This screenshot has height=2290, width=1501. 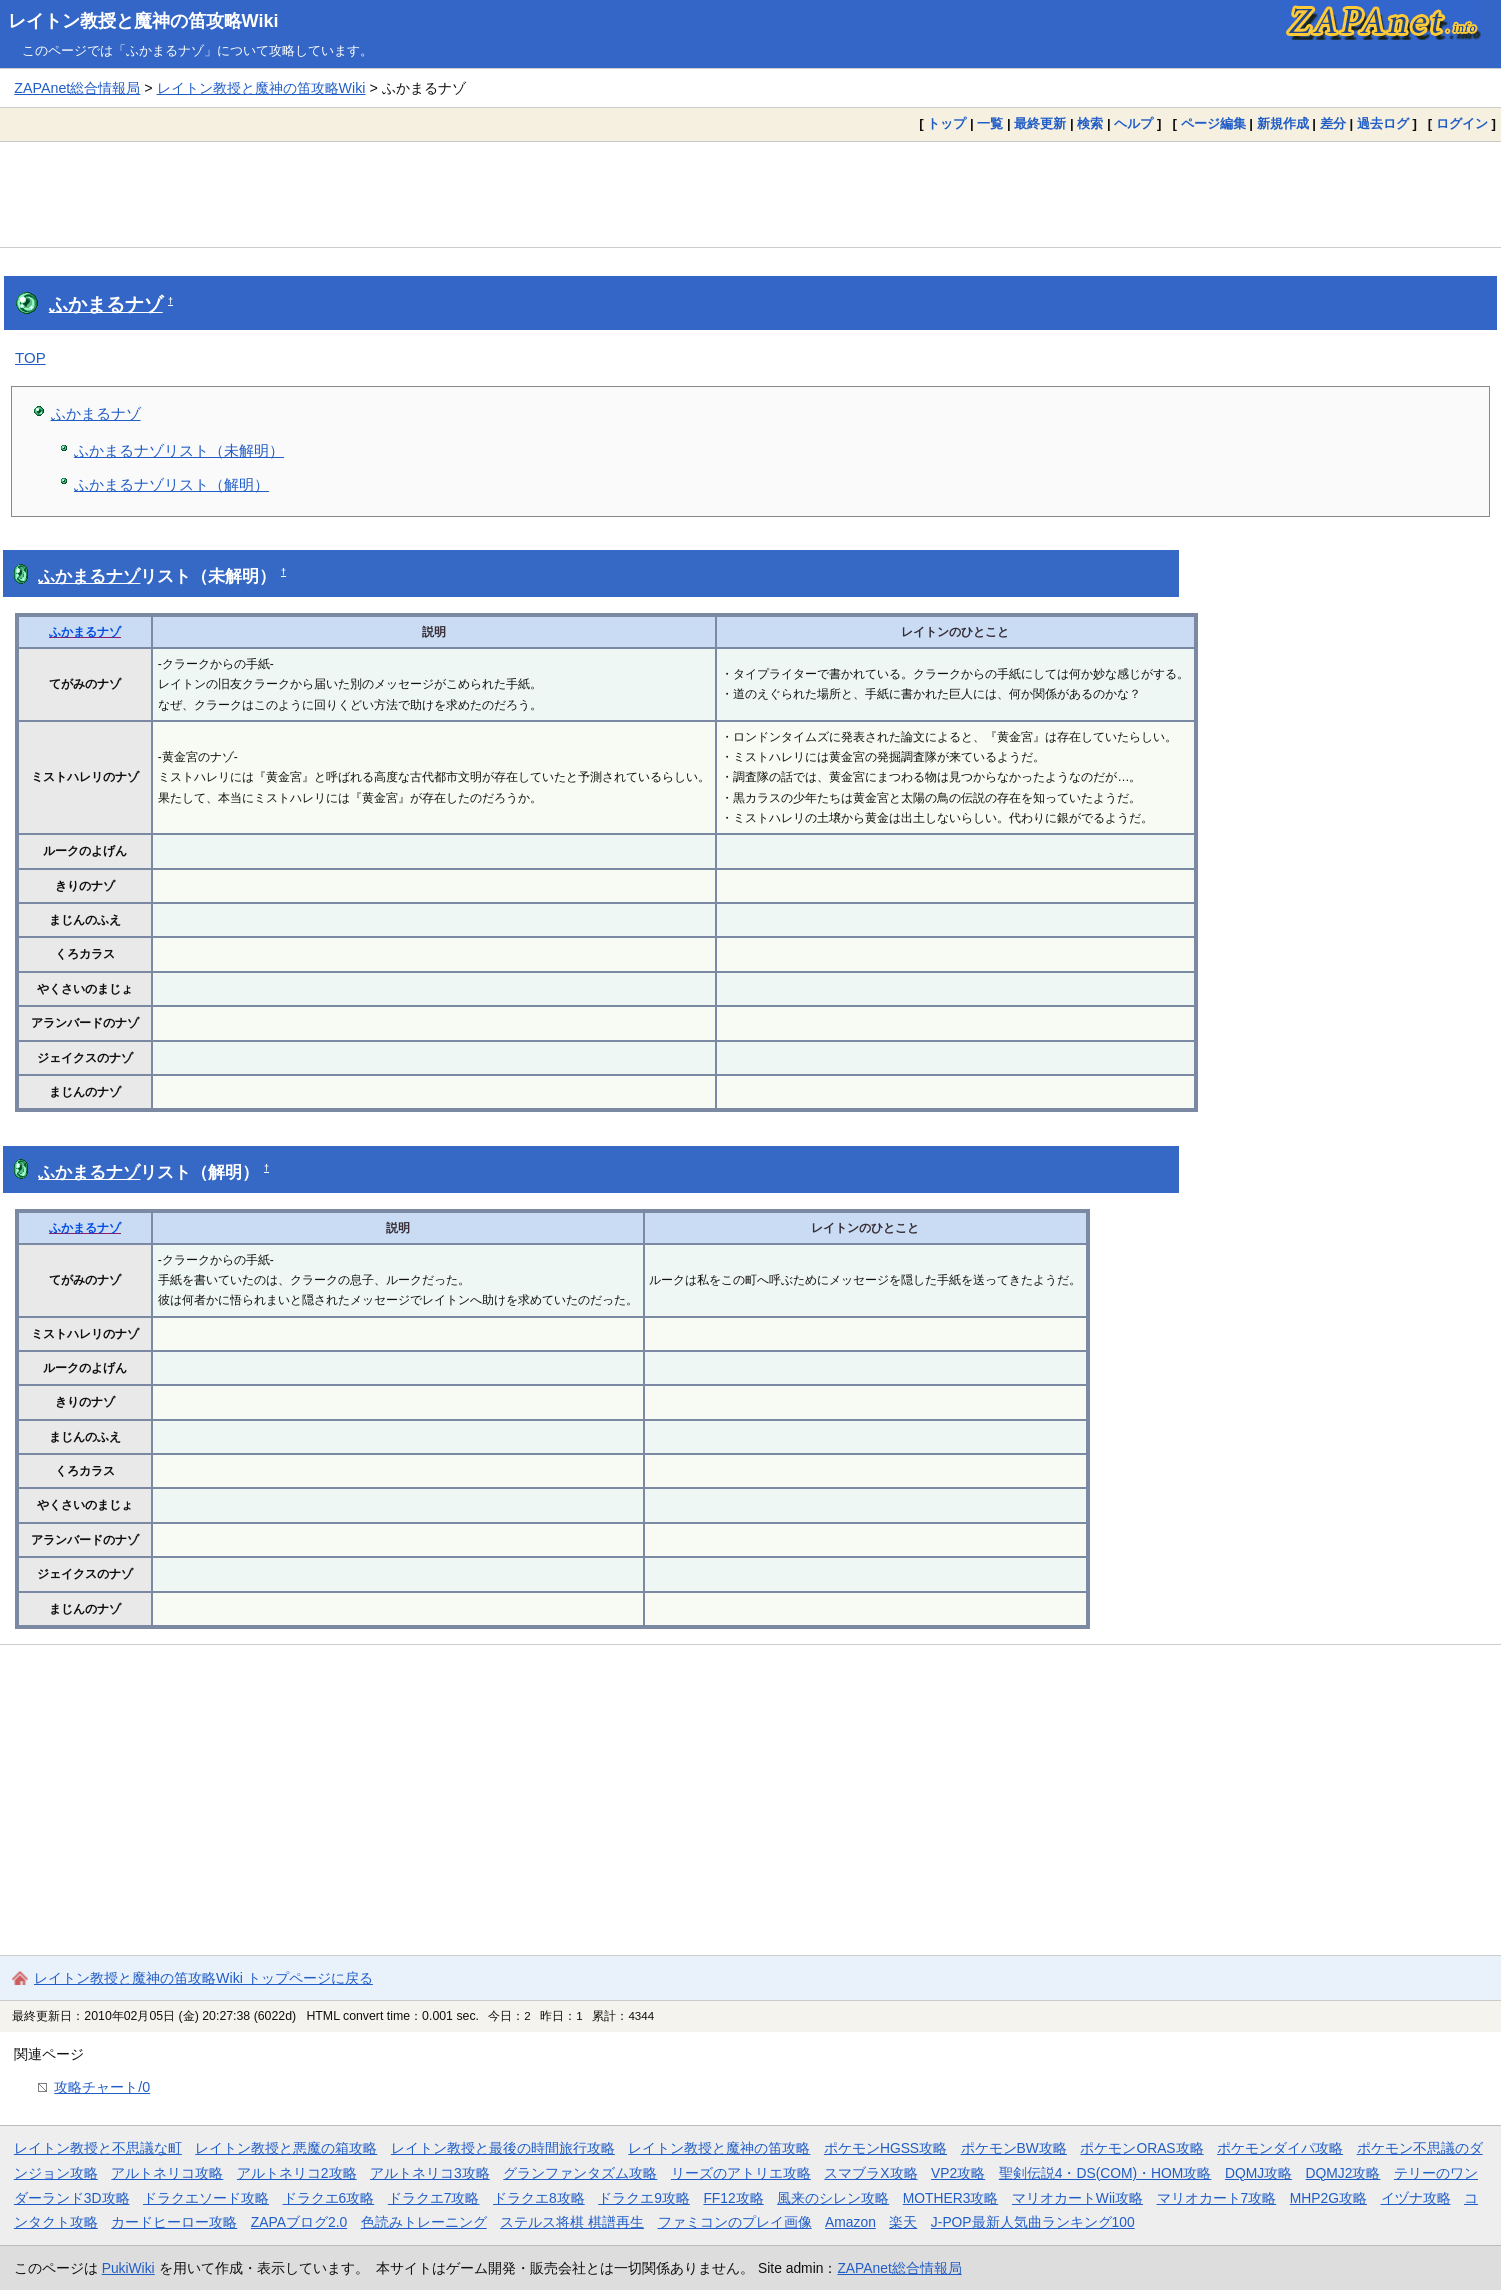 What do you see at coordinates (903, 2222) in the screenshot?
I see `楽天` at bounding box center [903, 2222].